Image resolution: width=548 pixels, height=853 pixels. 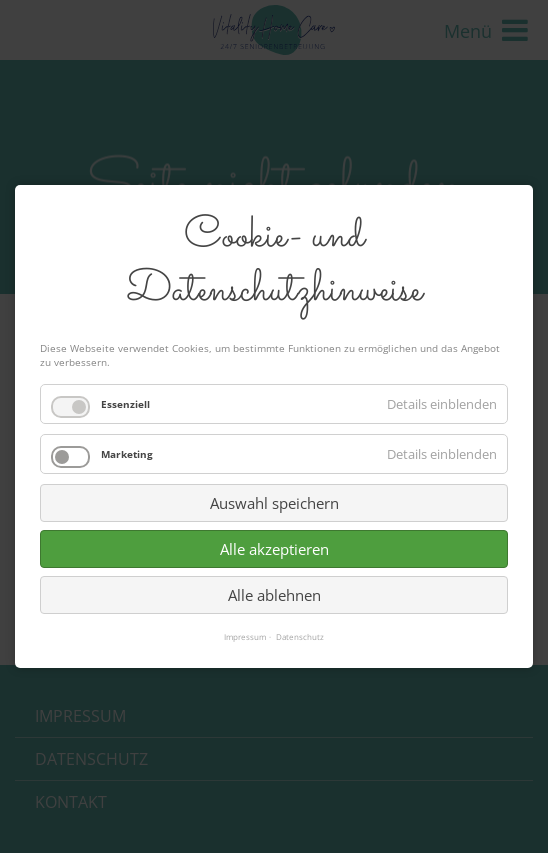 What do you see at coordinates (245, 636) in the screenshot?
I see `Impressum` at bounding box center [245, 636].